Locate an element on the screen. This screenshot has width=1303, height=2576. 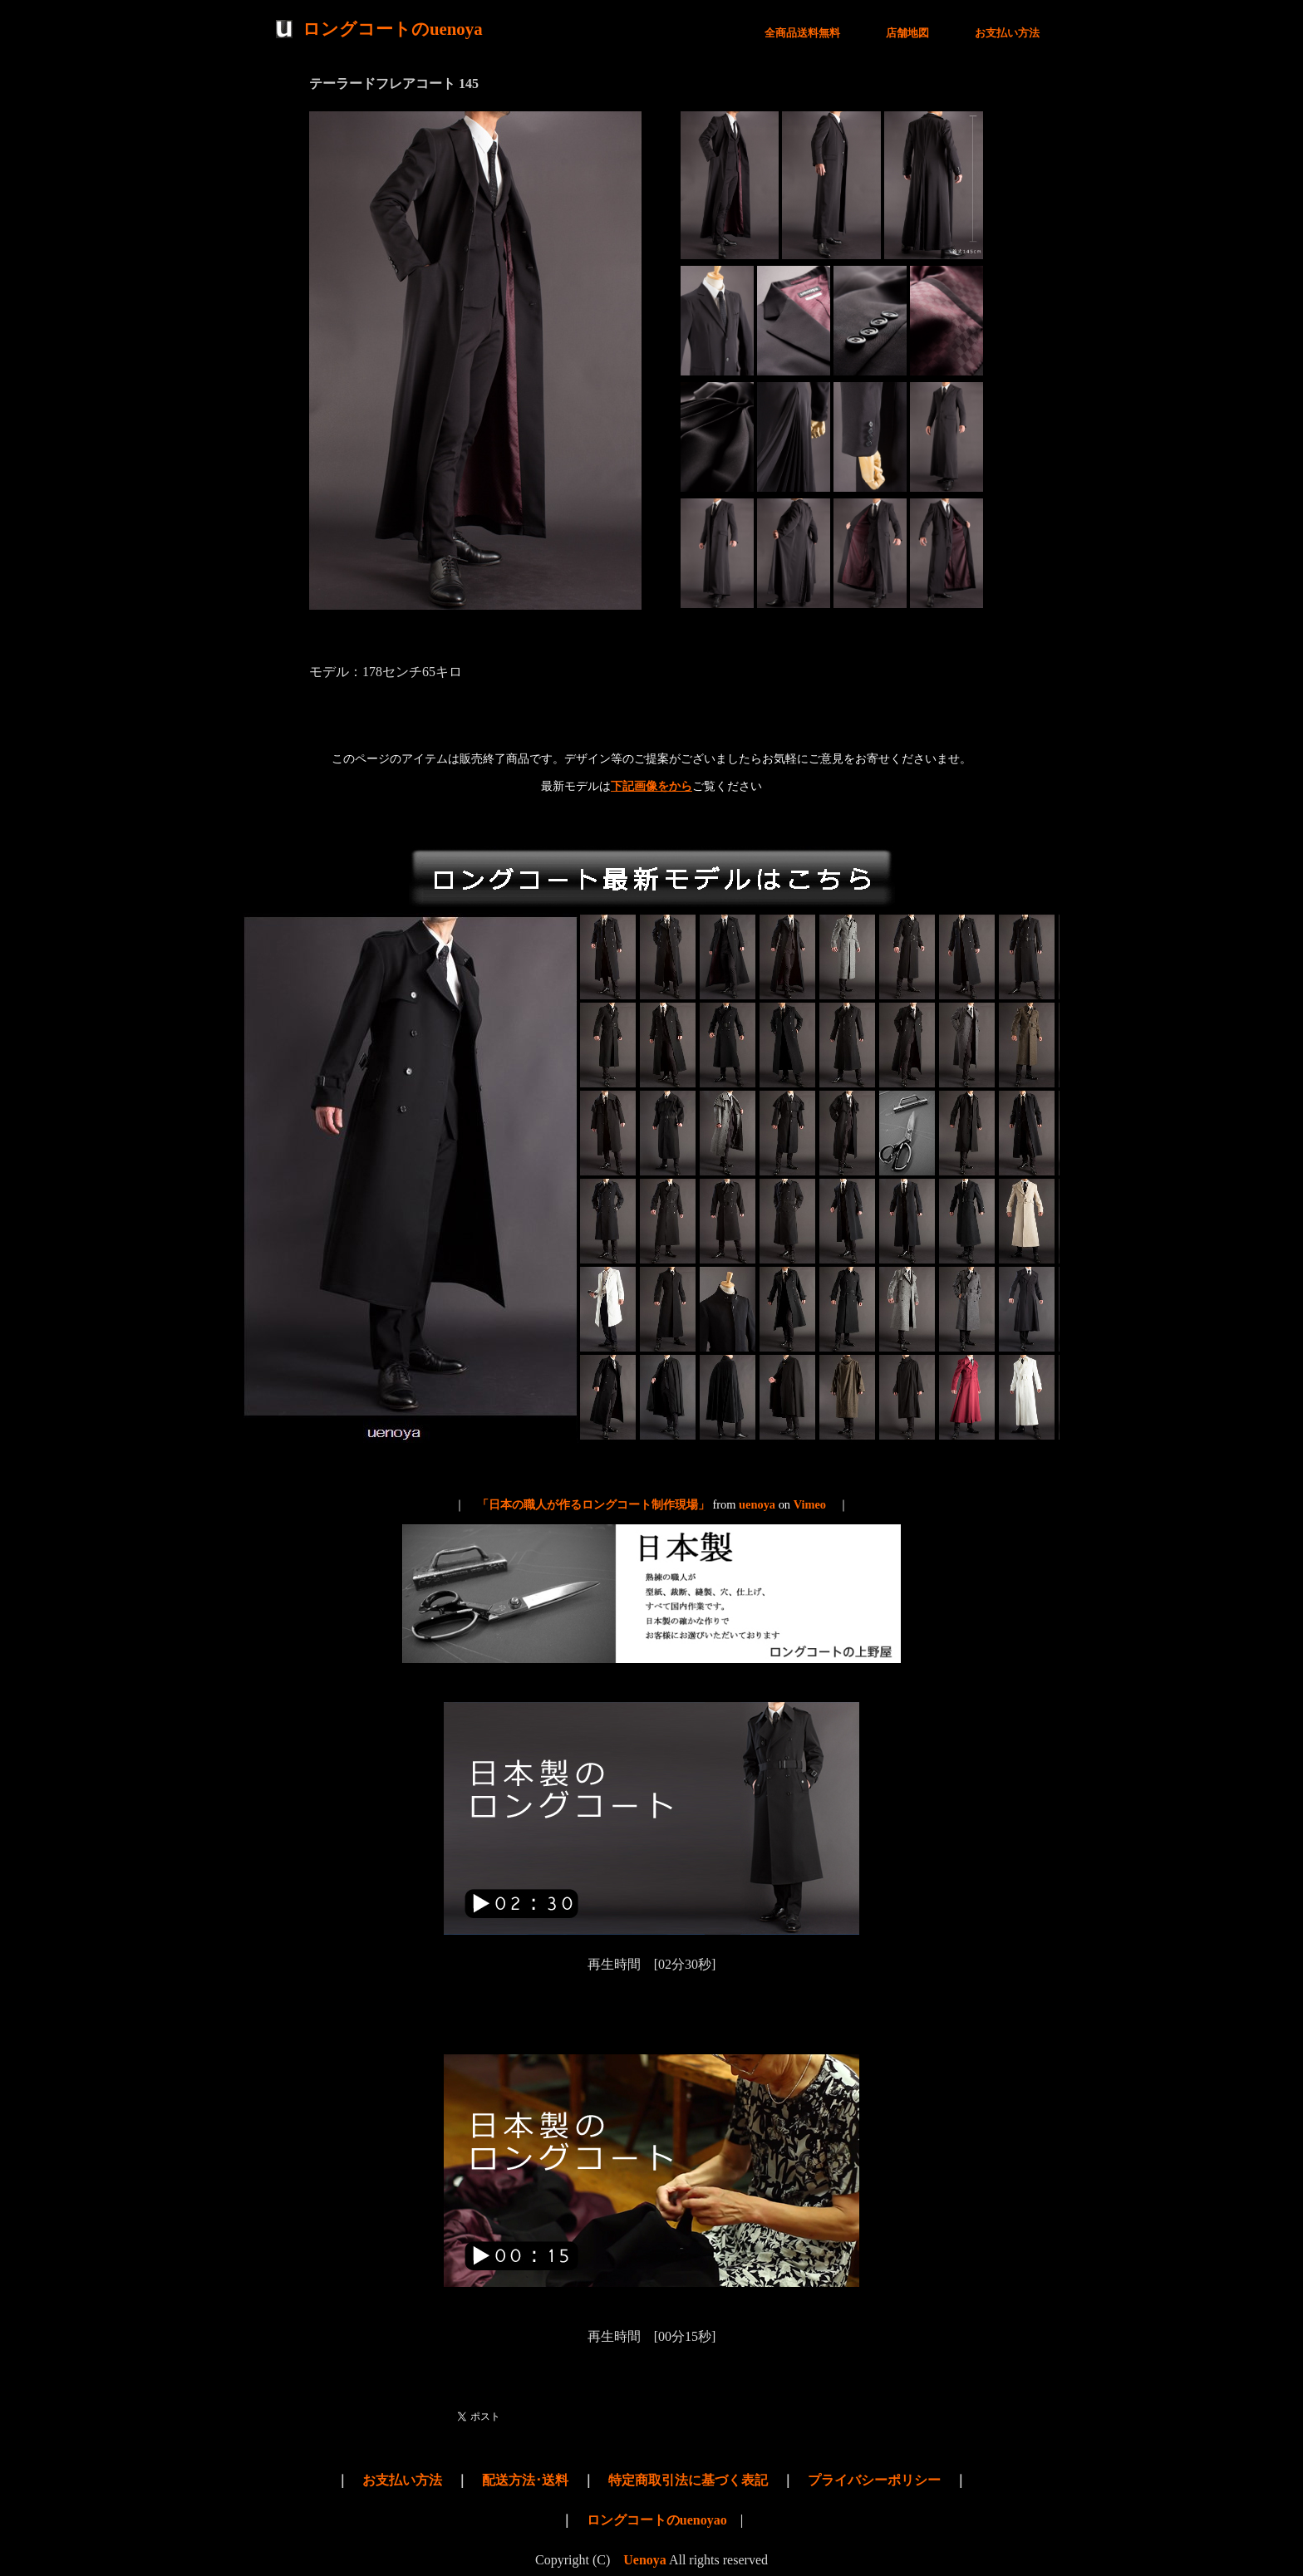
プライバシーポリシー is located at coordinates (874, 2480).